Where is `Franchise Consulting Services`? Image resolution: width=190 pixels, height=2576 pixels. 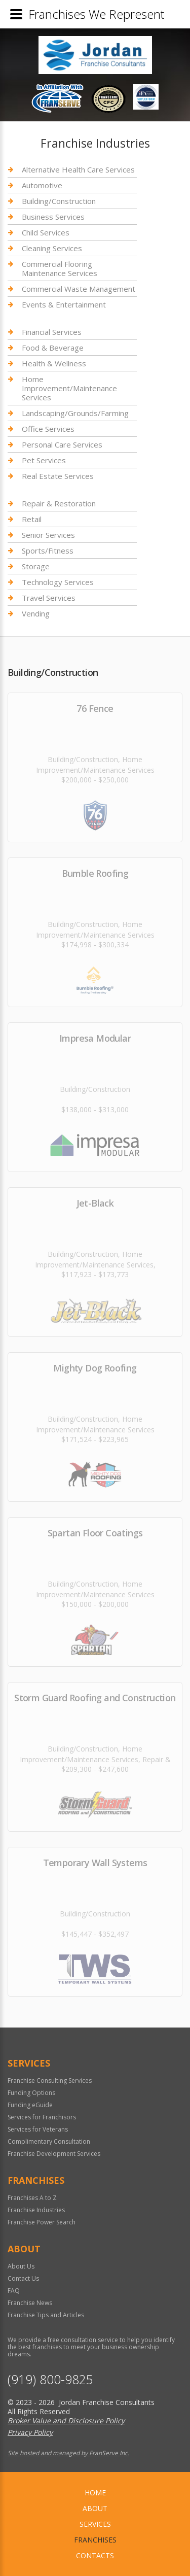
Franchise Consulting Services is located at coordinates (50, 2080).